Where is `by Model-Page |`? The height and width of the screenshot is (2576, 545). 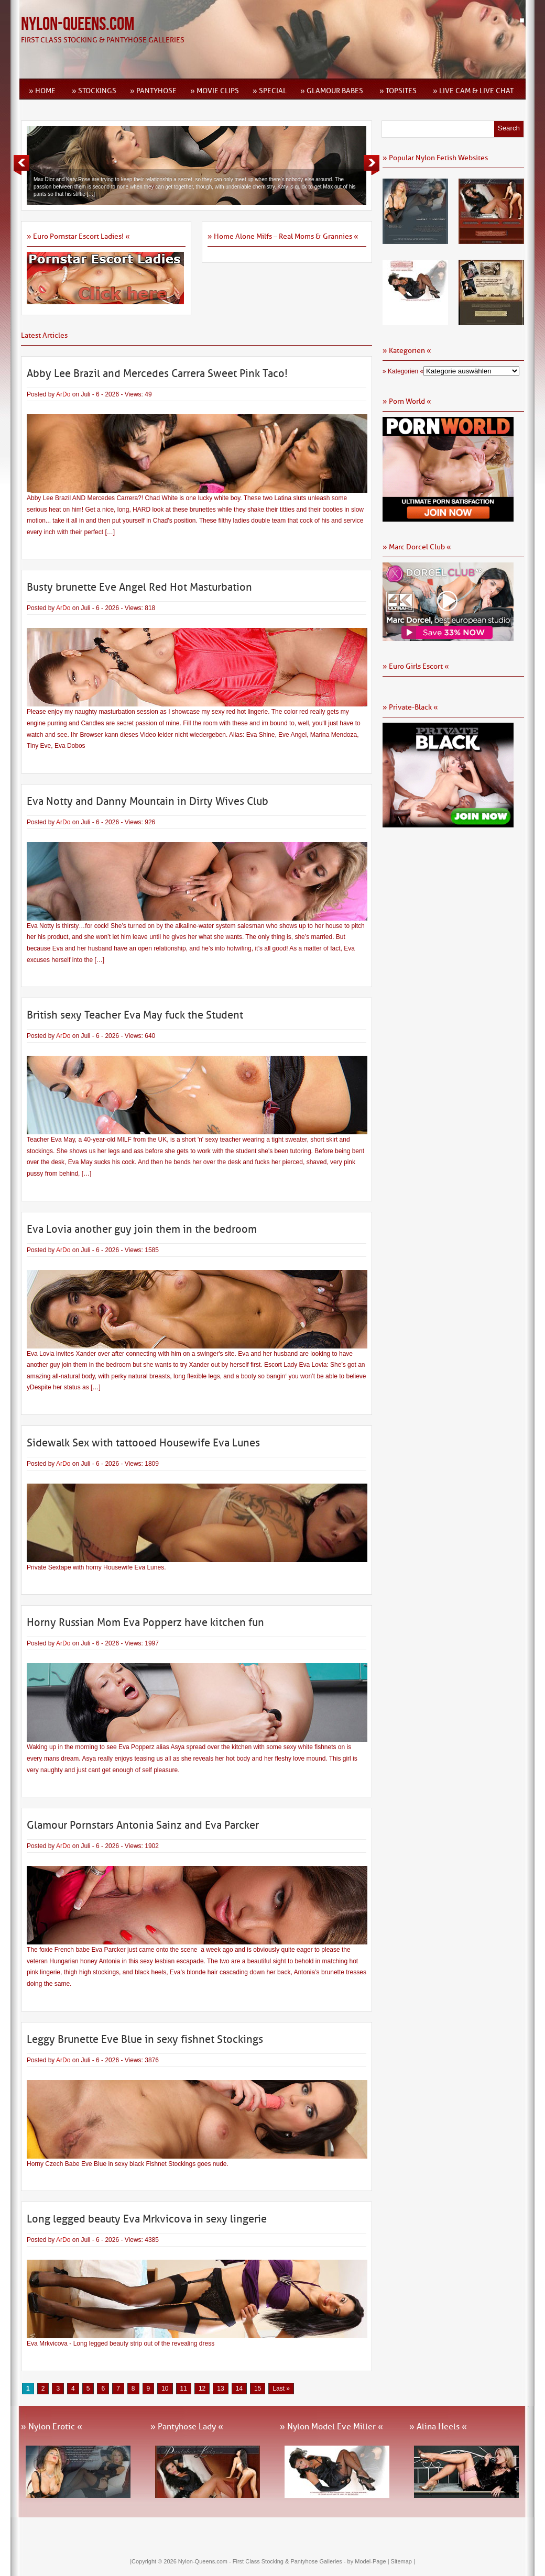 by Model-Page | is located at coordinates (369, 2561).